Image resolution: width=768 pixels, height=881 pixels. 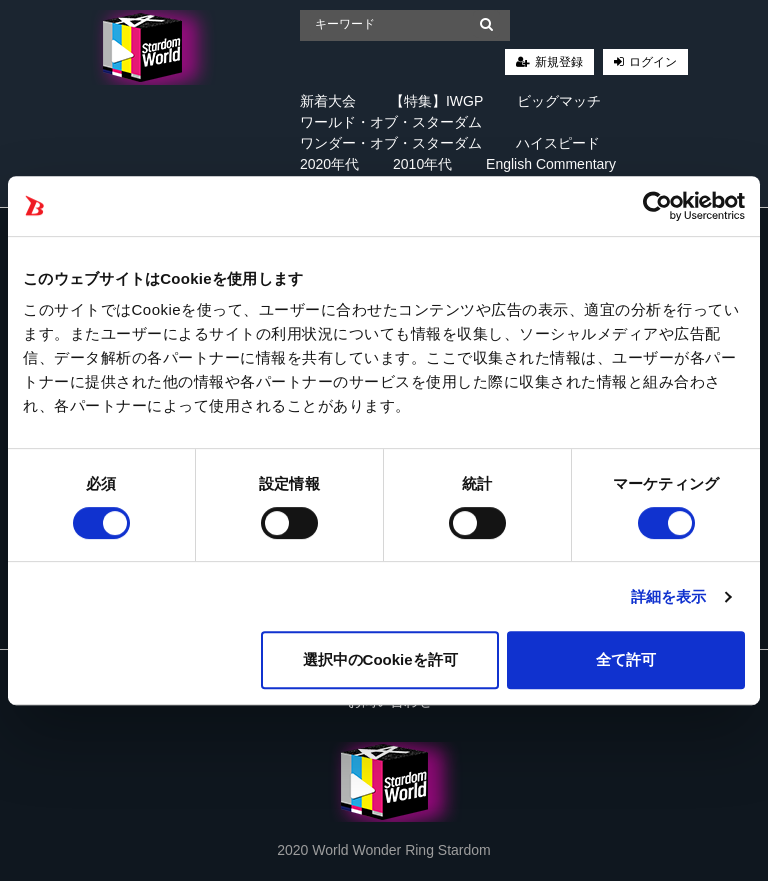 I want to click on 2010年代, so click(x=422, y=164).